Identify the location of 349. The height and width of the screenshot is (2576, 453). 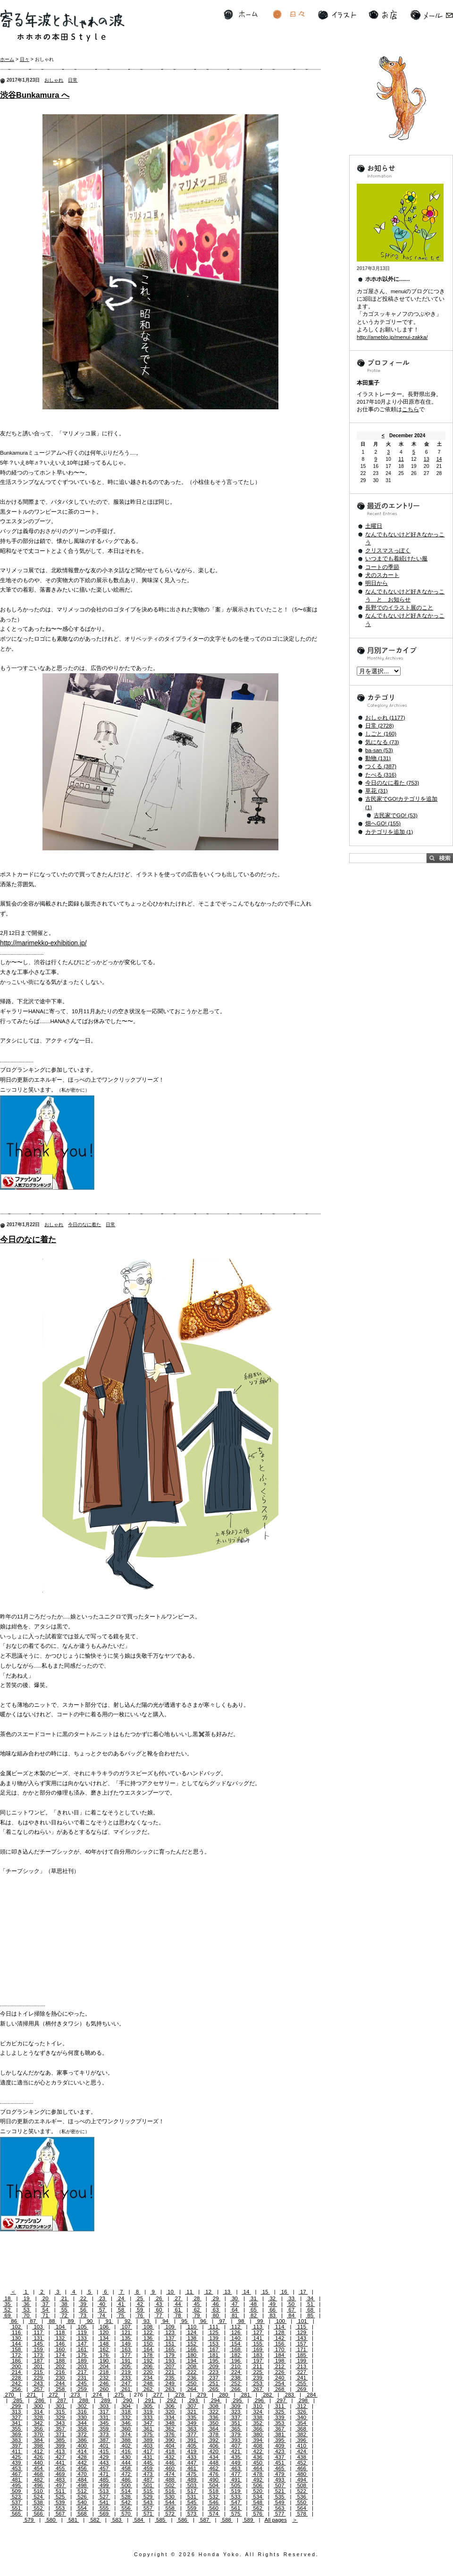
(192, 2423).